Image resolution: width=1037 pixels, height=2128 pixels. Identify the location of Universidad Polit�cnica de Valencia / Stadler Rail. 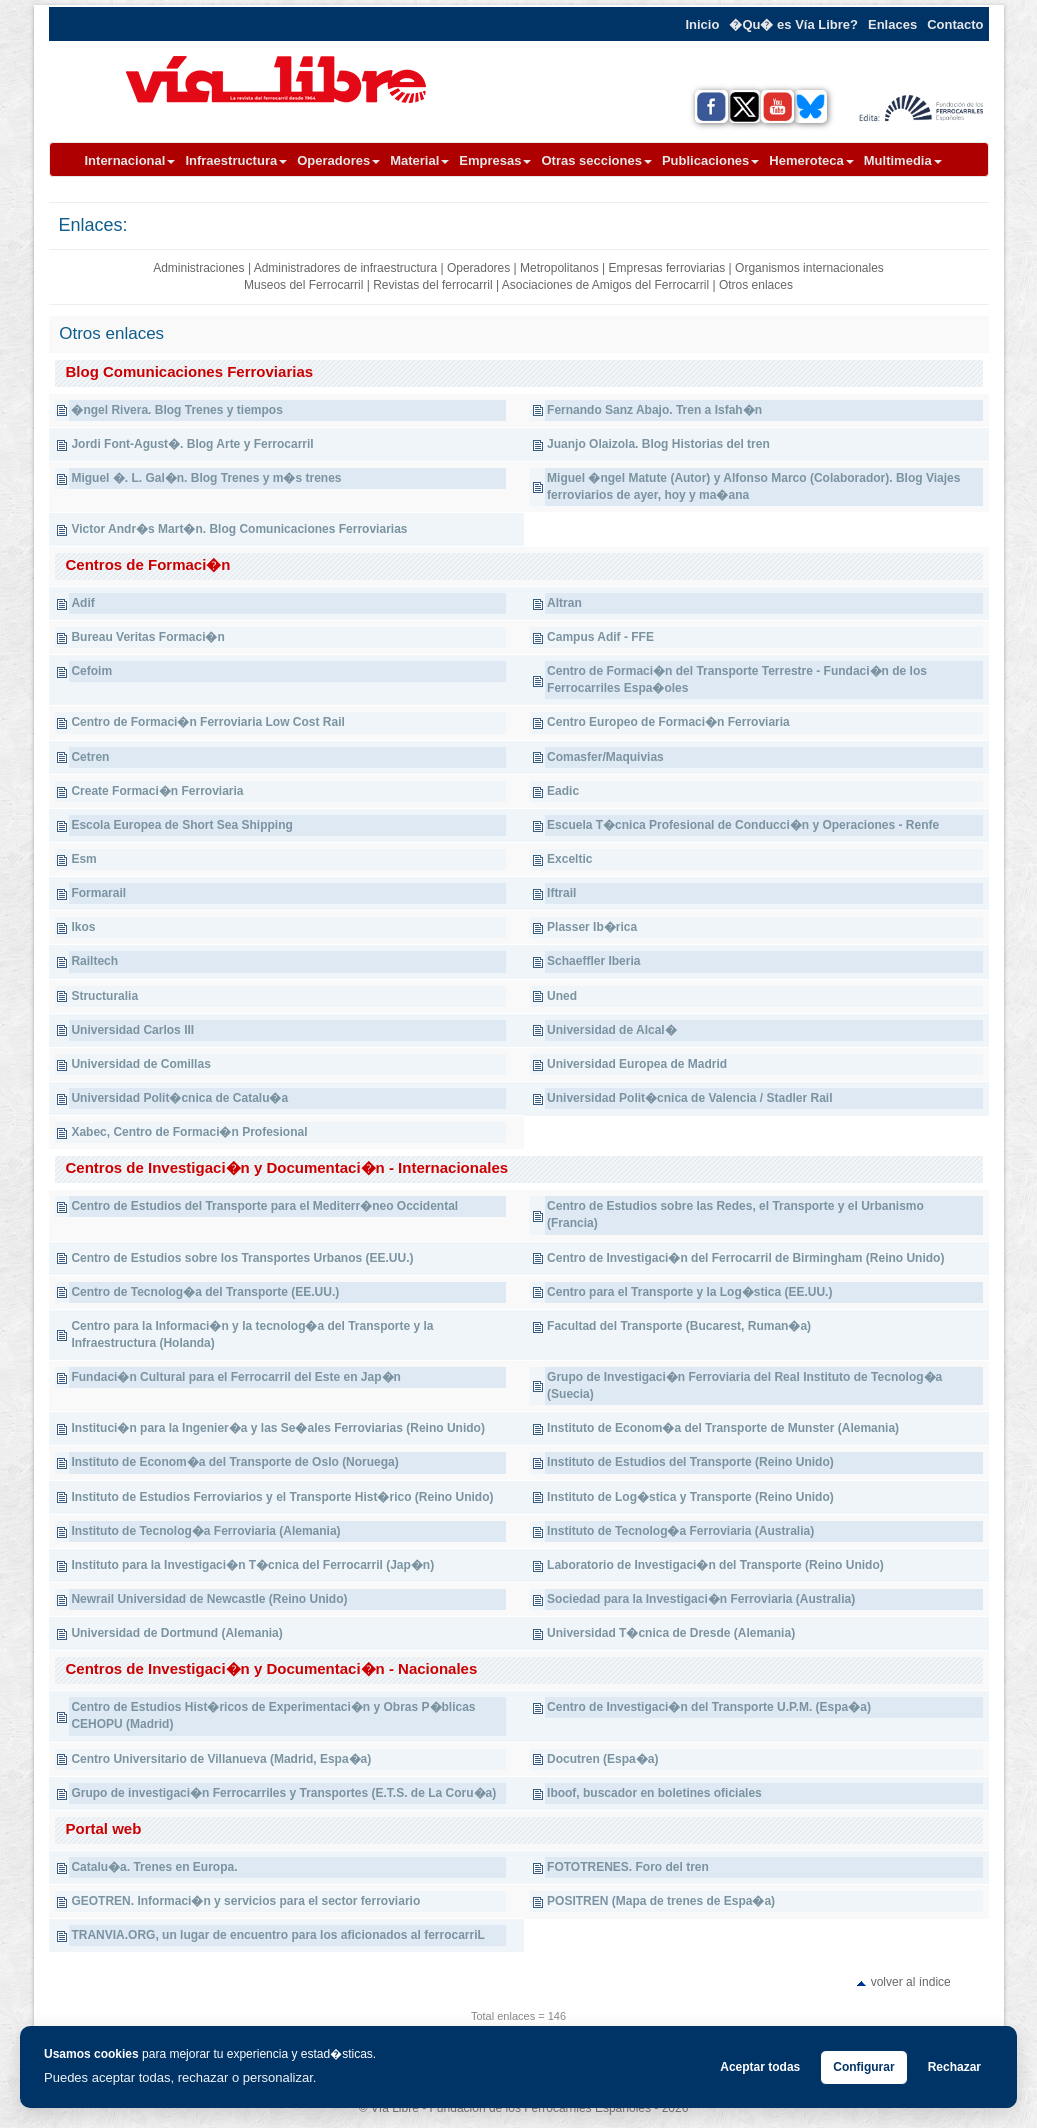
(689, 1098).